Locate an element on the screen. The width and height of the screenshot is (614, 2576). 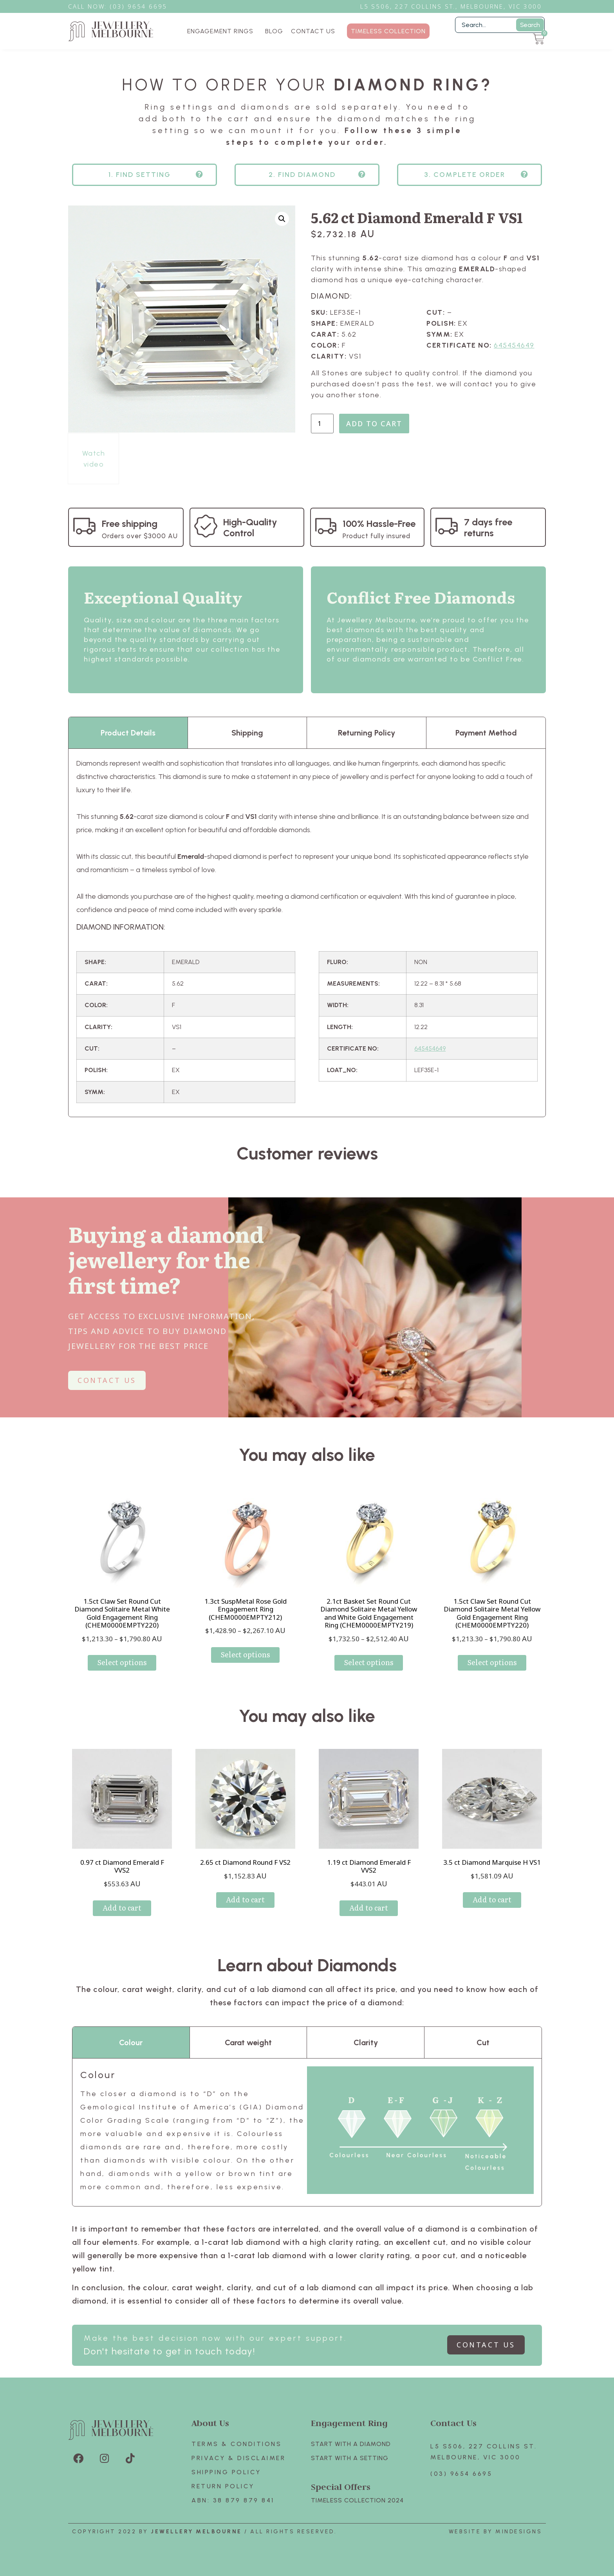
TIMELESS COLLECTION 2024 is located at coordinates (357, 2500).